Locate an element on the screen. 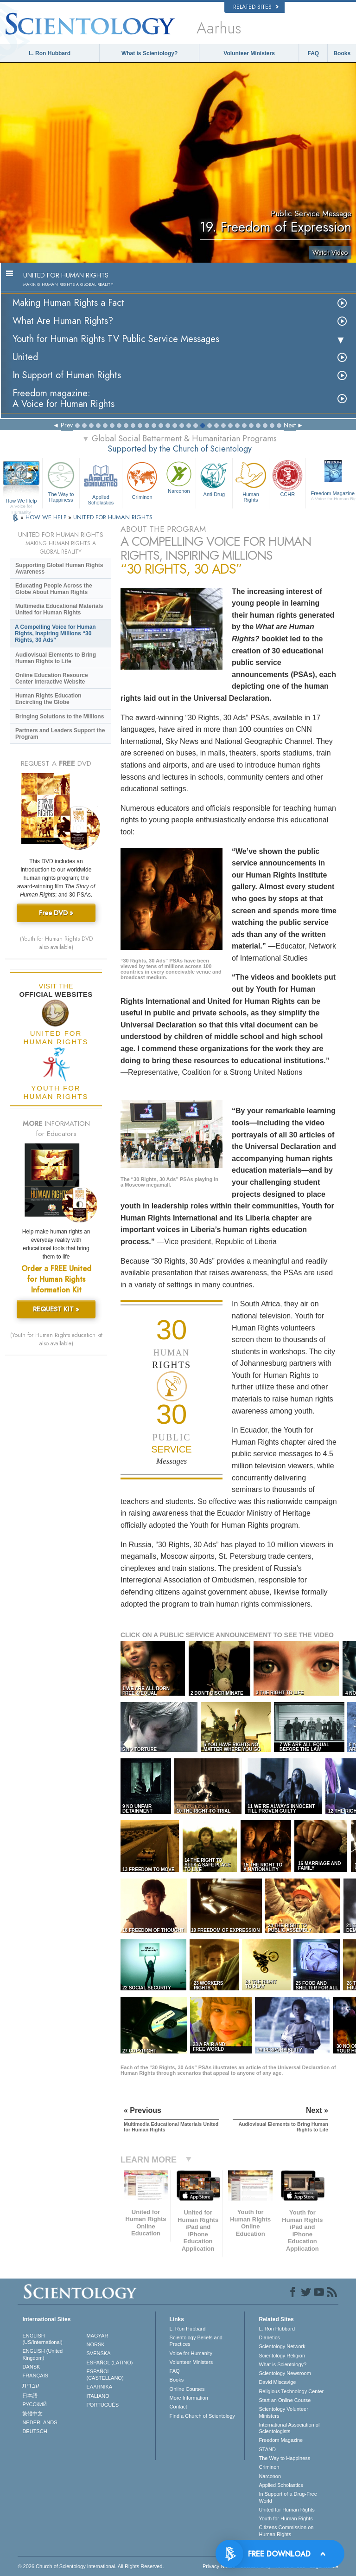  Voice for Humanity is located at coordinates (191, 2353).